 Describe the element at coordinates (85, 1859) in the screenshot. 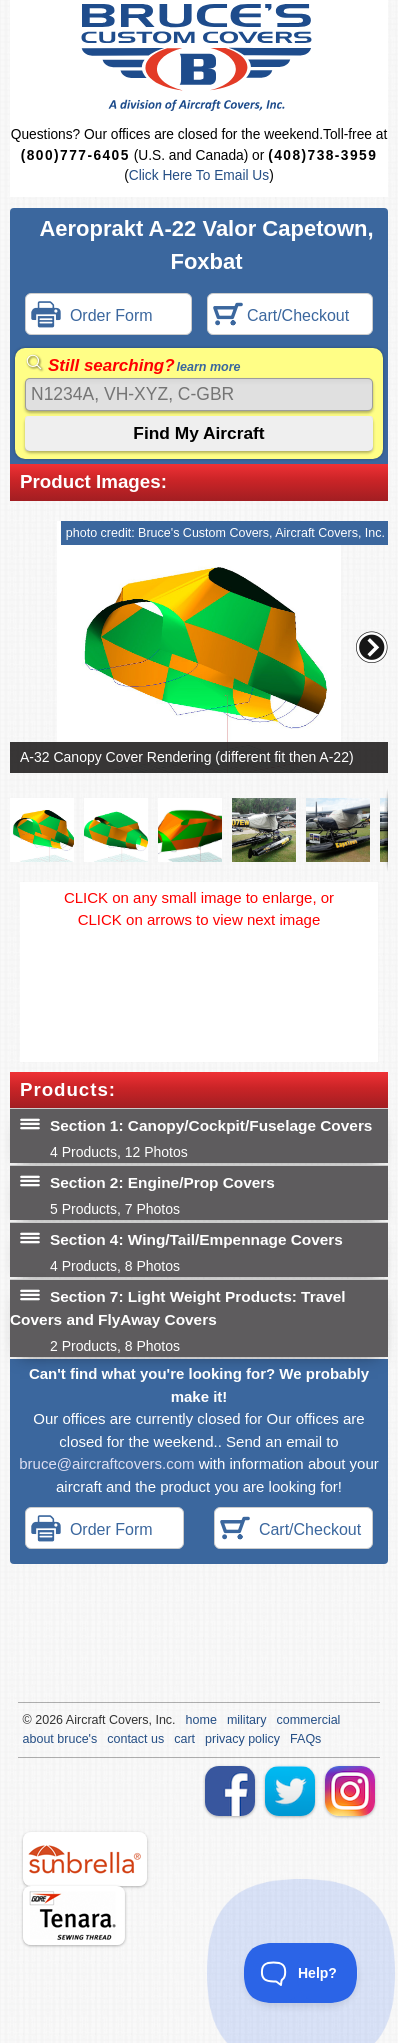

I see `sunbrella` at that location.